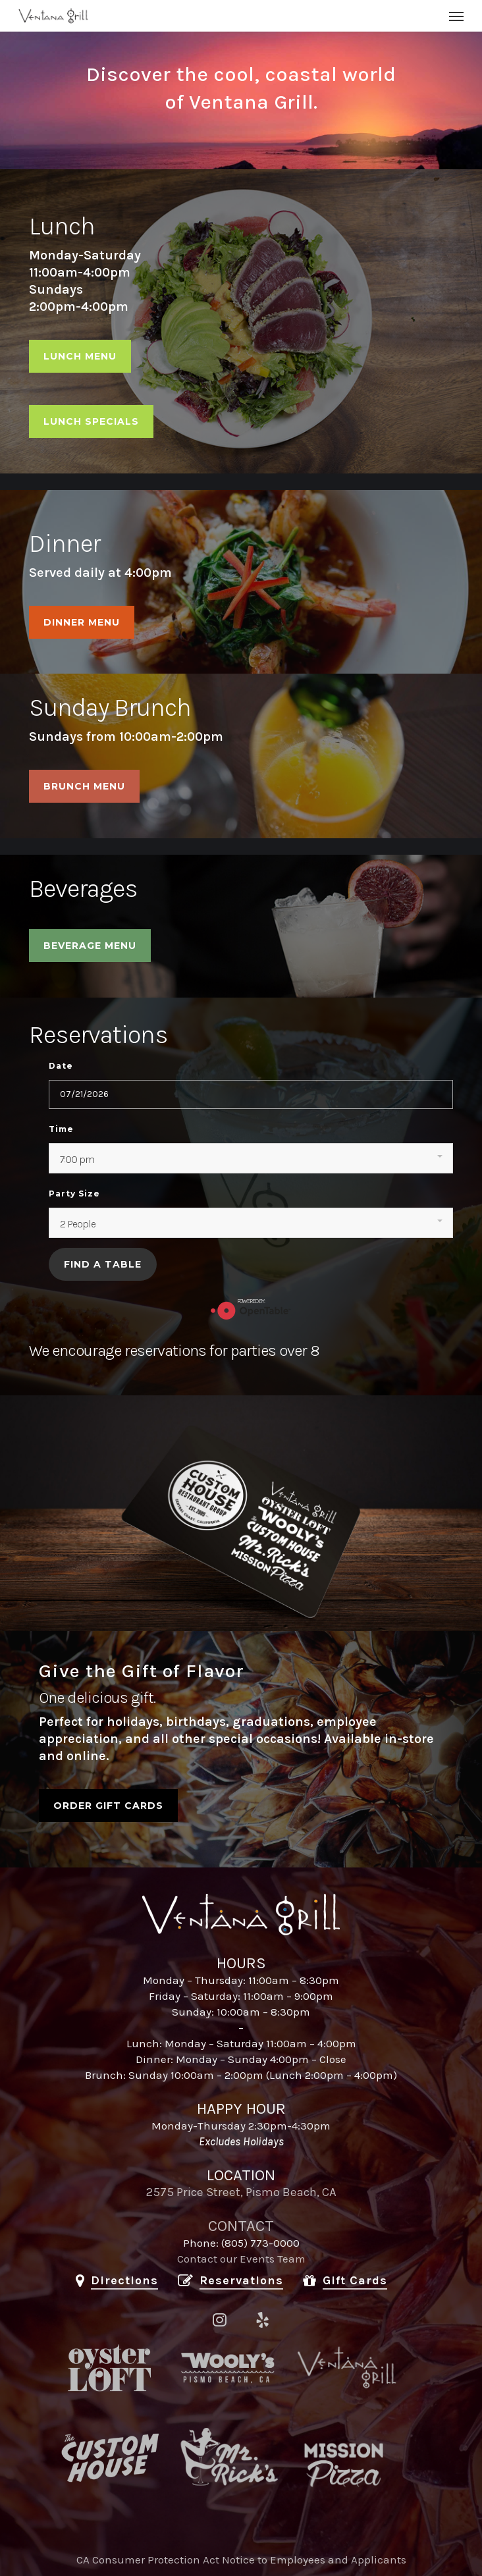  Describe the element at coordinates (61, 1066) in the screenshot. I see `Date` at that location.